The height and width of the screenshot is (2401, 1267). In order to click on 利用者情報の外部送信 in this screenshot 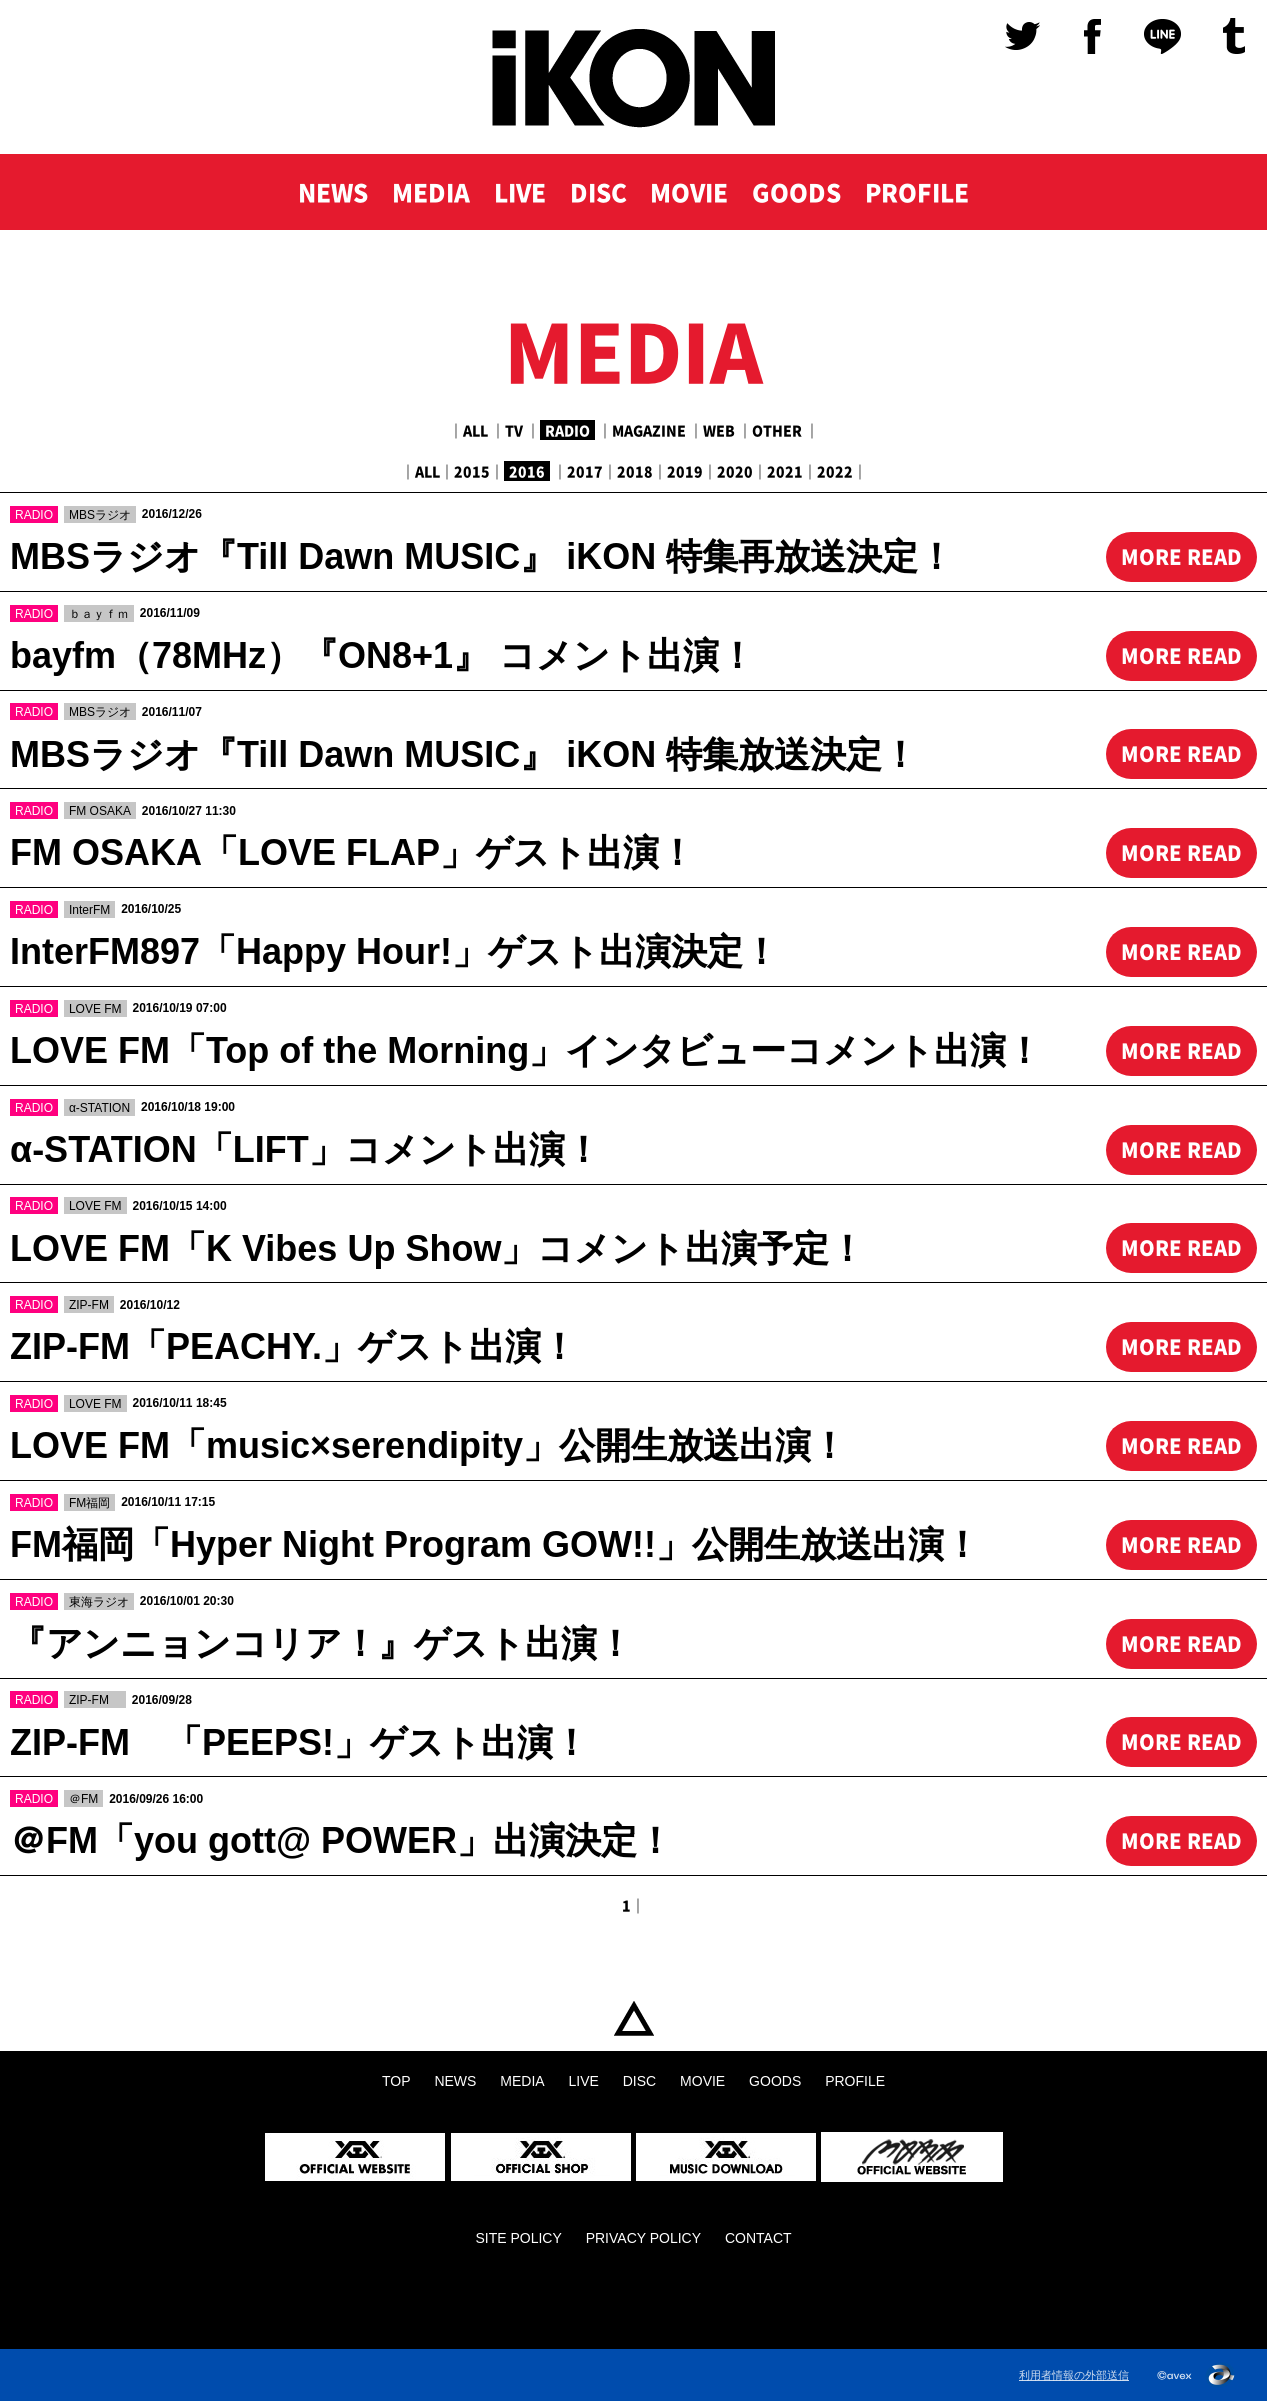, I will do `click(1074, 2375)`.